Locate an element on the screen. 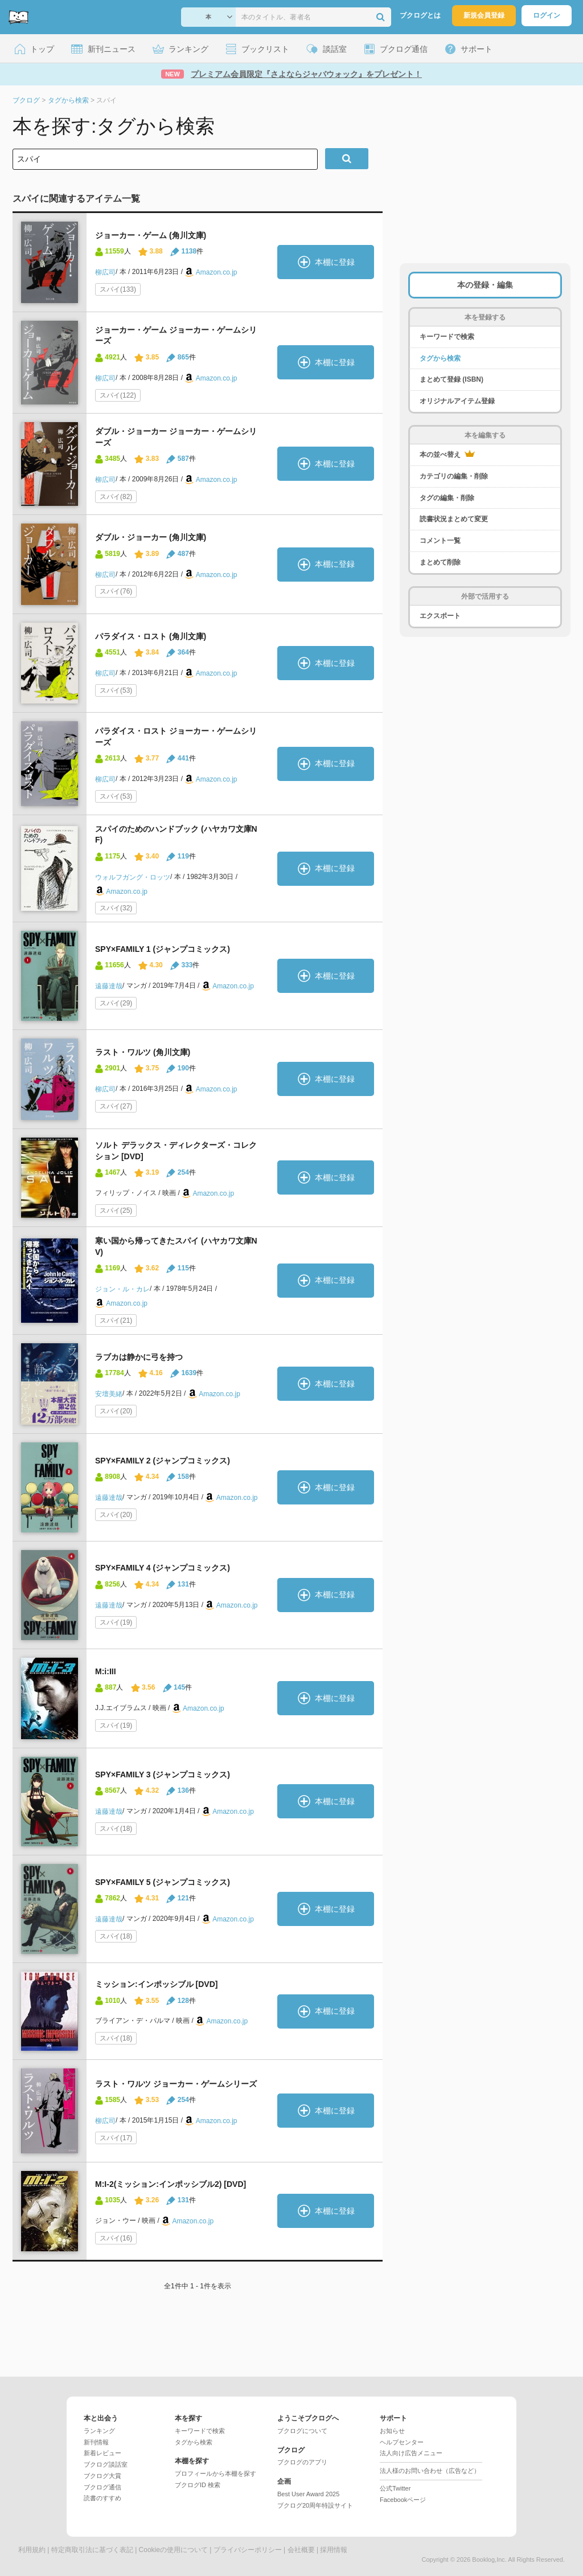 This screenshot has width=583, height=2576. 特定商取引法に基づく表記 is located at coordinates (92, 2550).